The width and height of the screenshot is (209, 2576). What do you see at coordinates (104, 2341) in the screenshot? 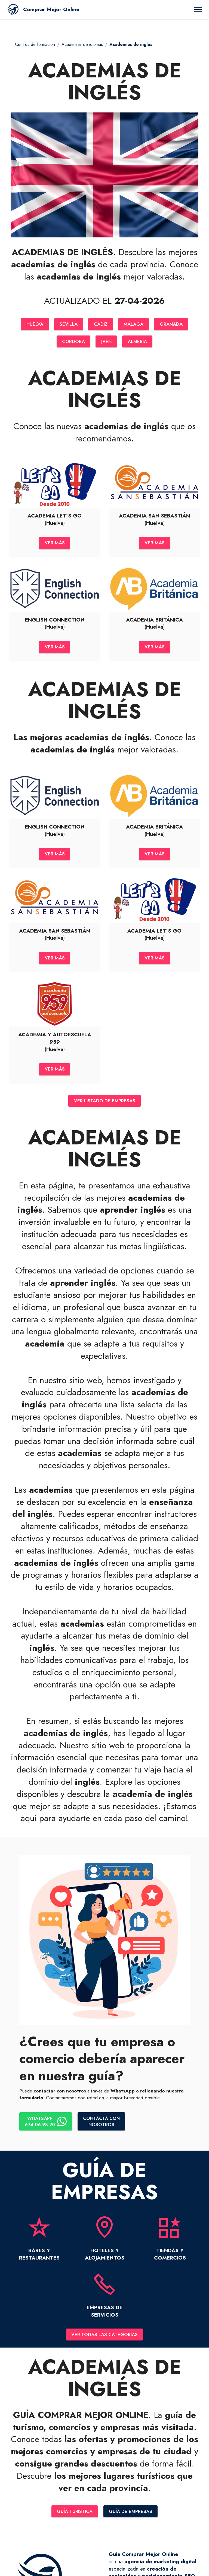
I see `VER TODAS LAS CATEGORÍAS` at bounding box center [104, 2341].